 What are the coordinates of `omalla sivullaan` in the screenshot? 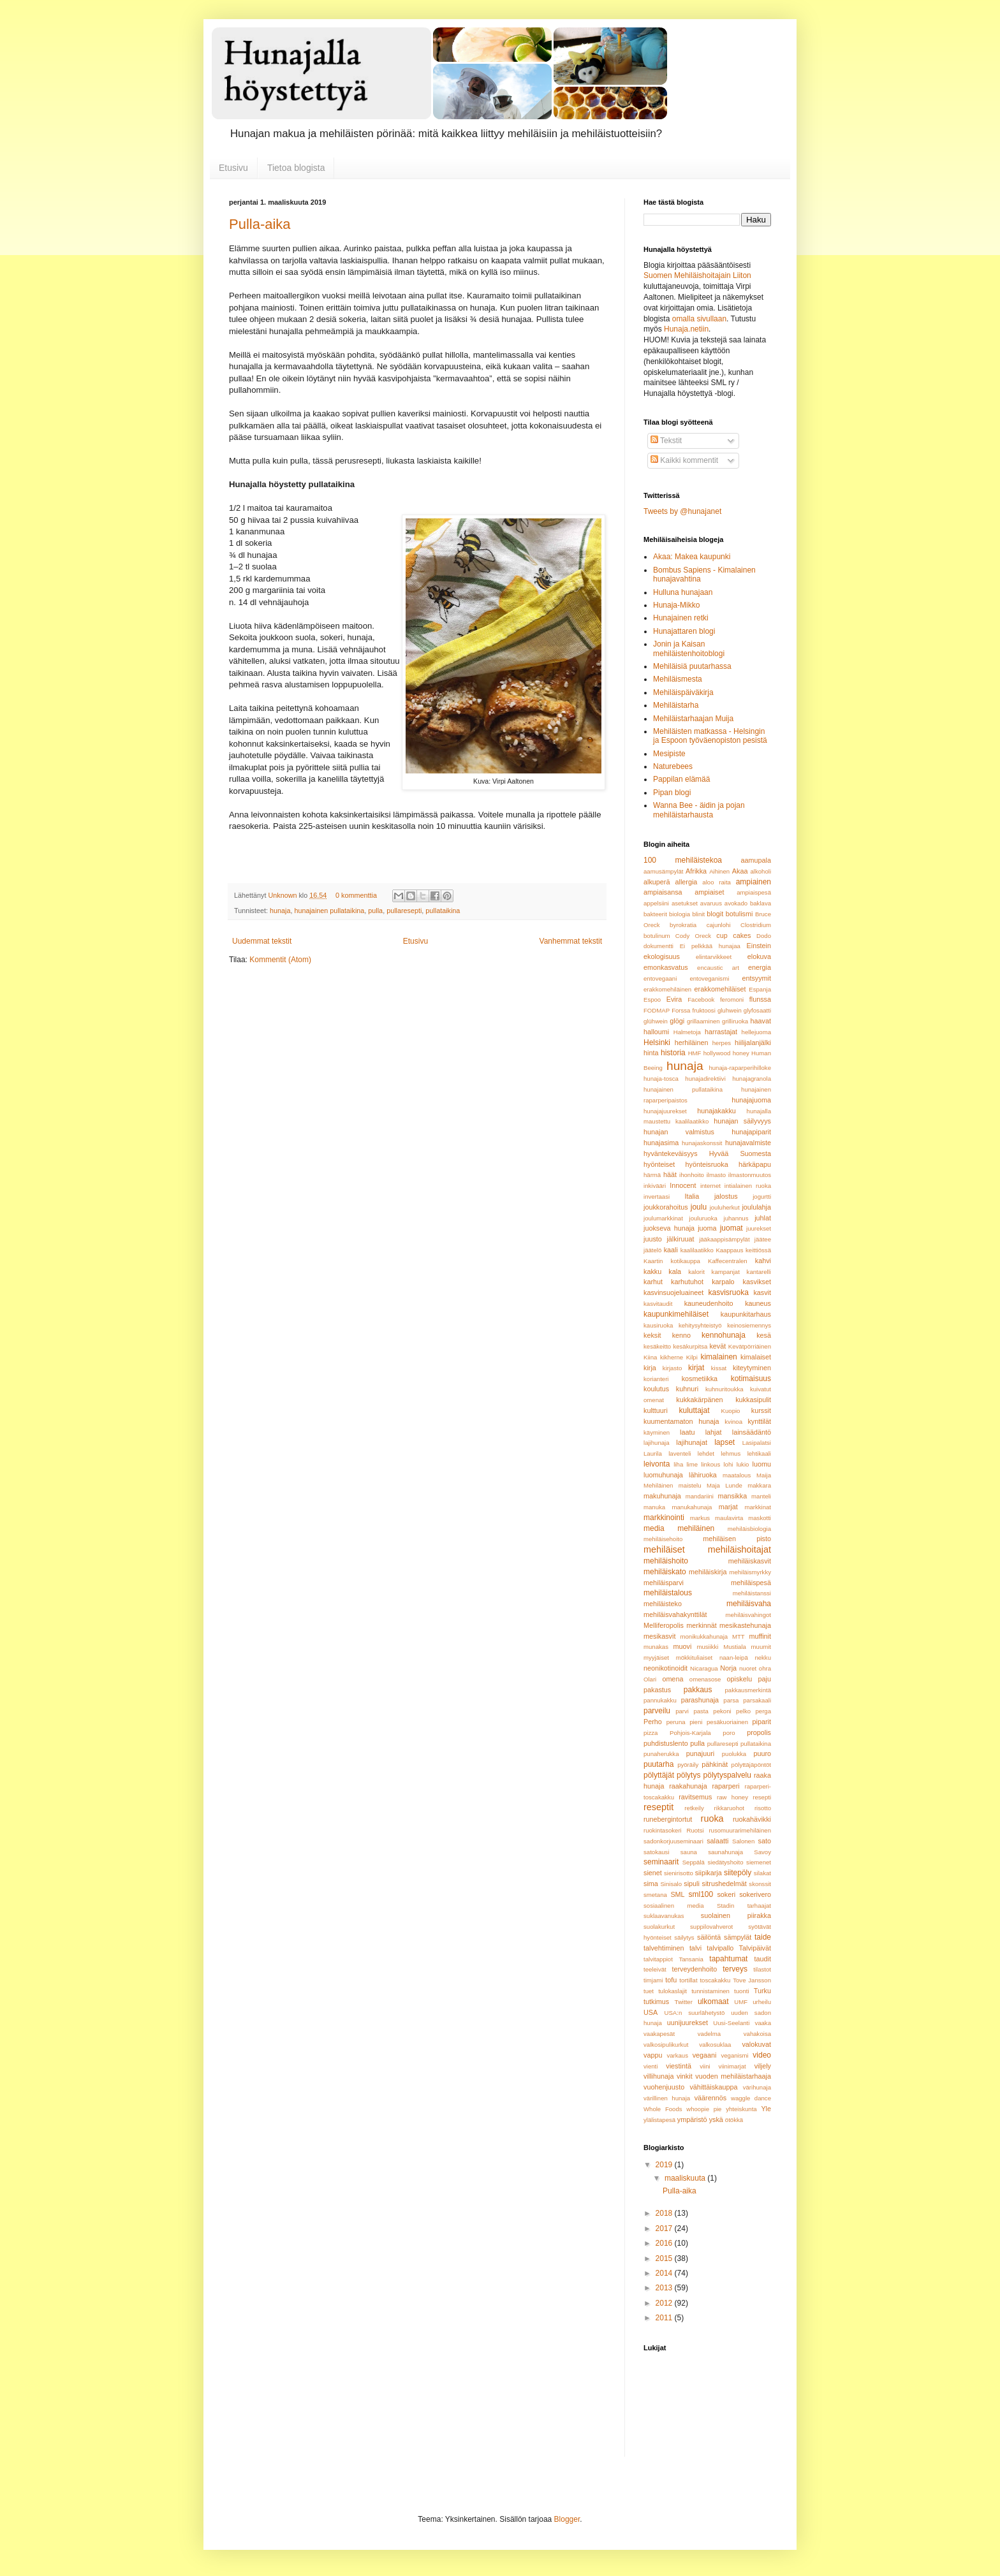 It's located at (699, 318).